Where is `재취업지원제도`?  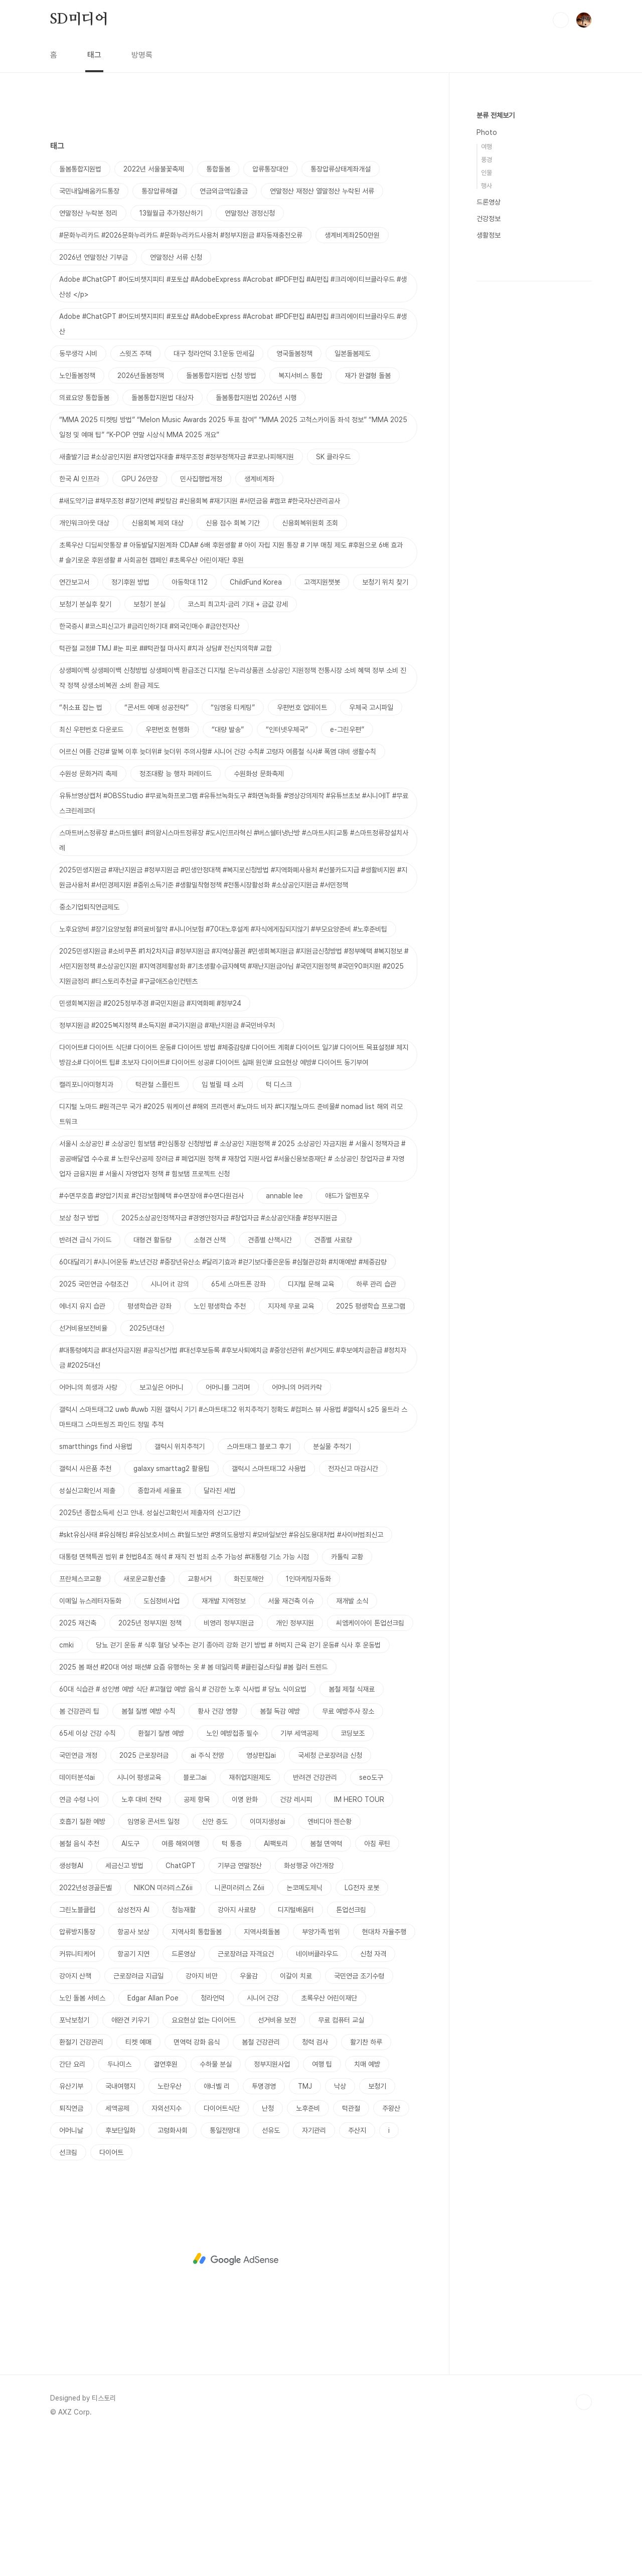 재취업지원제도 is located at coordinates (250, 1918).